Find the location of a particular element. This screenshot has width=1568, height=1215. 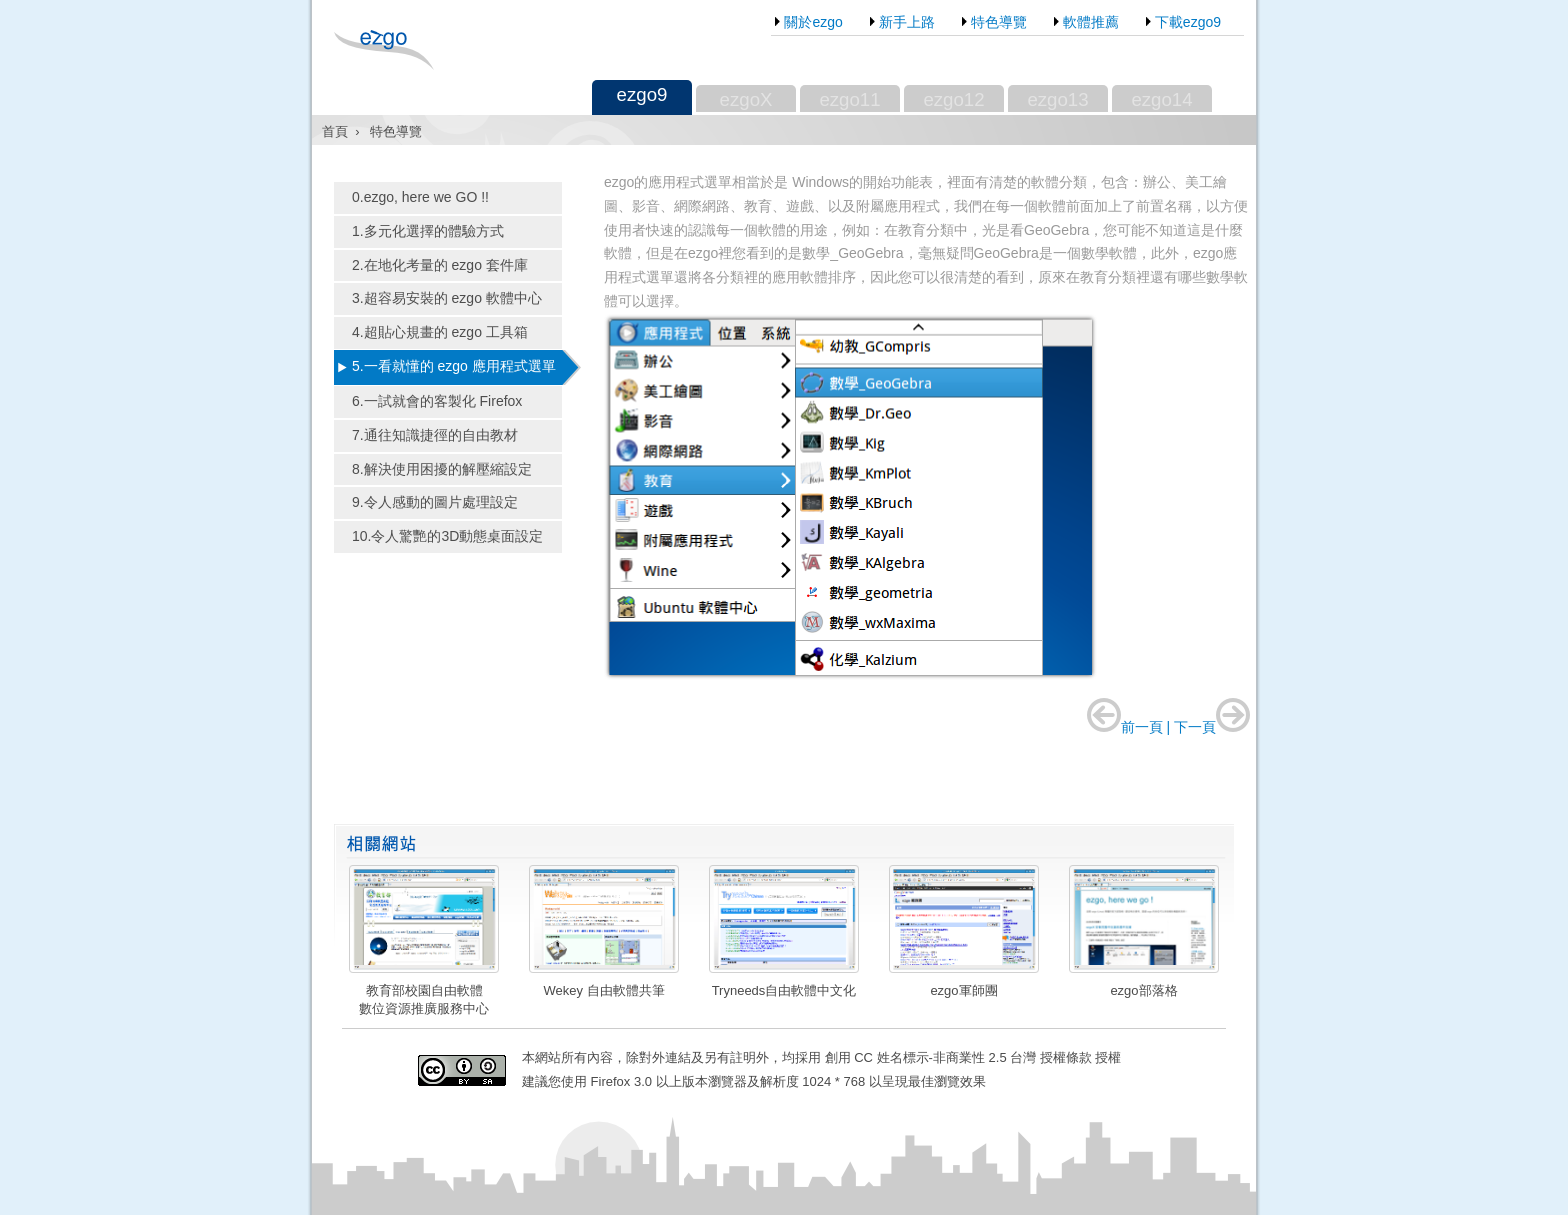

首頁 is located at coordinates (335, 131).